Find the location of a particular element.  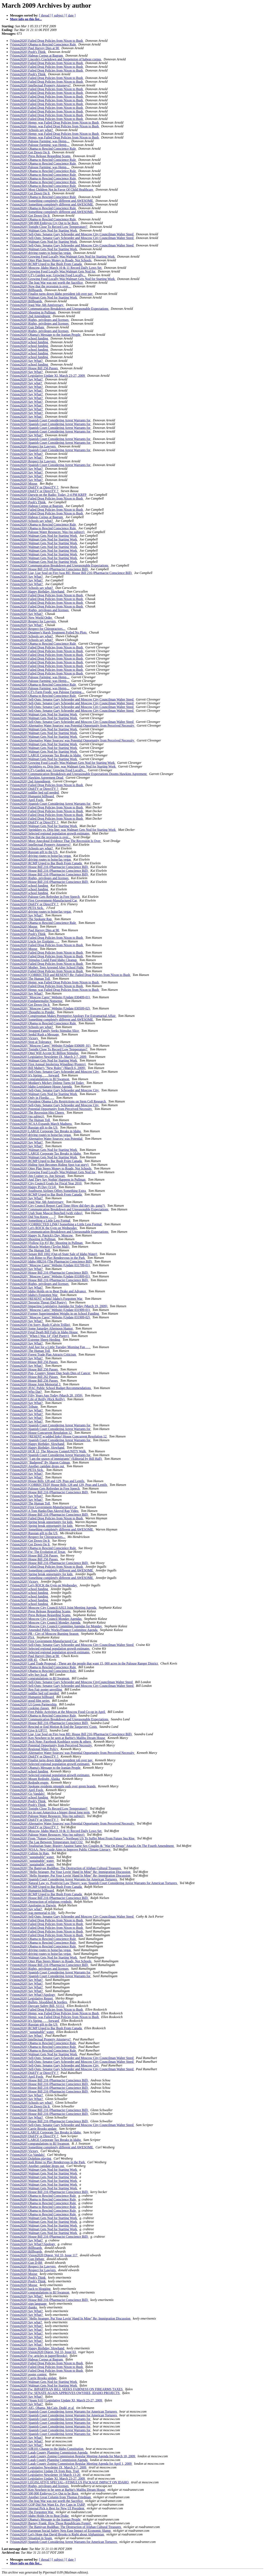

[Vision2020] Paul Harvey Dies at 90 is located at coordinates (35, 48).